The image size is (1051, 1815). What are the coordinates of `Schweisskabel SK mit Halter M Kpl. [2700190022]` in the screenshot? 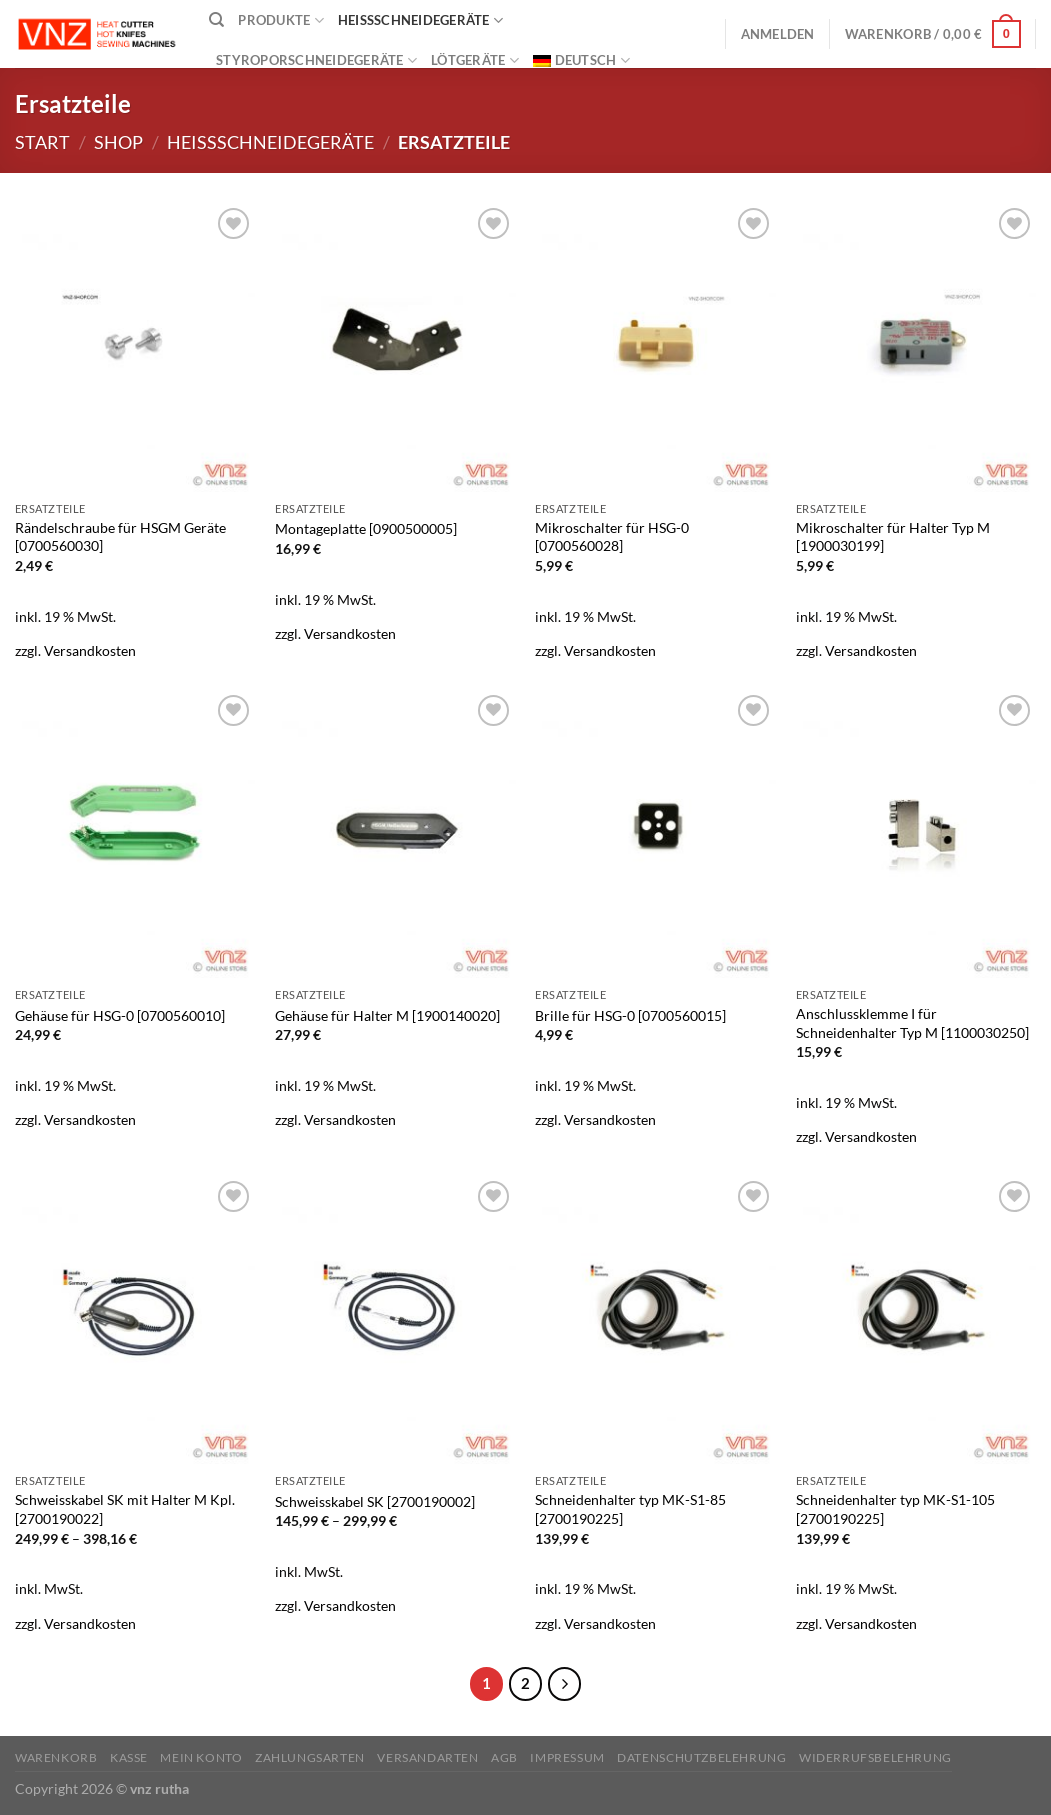 It's located at (125, 1509).